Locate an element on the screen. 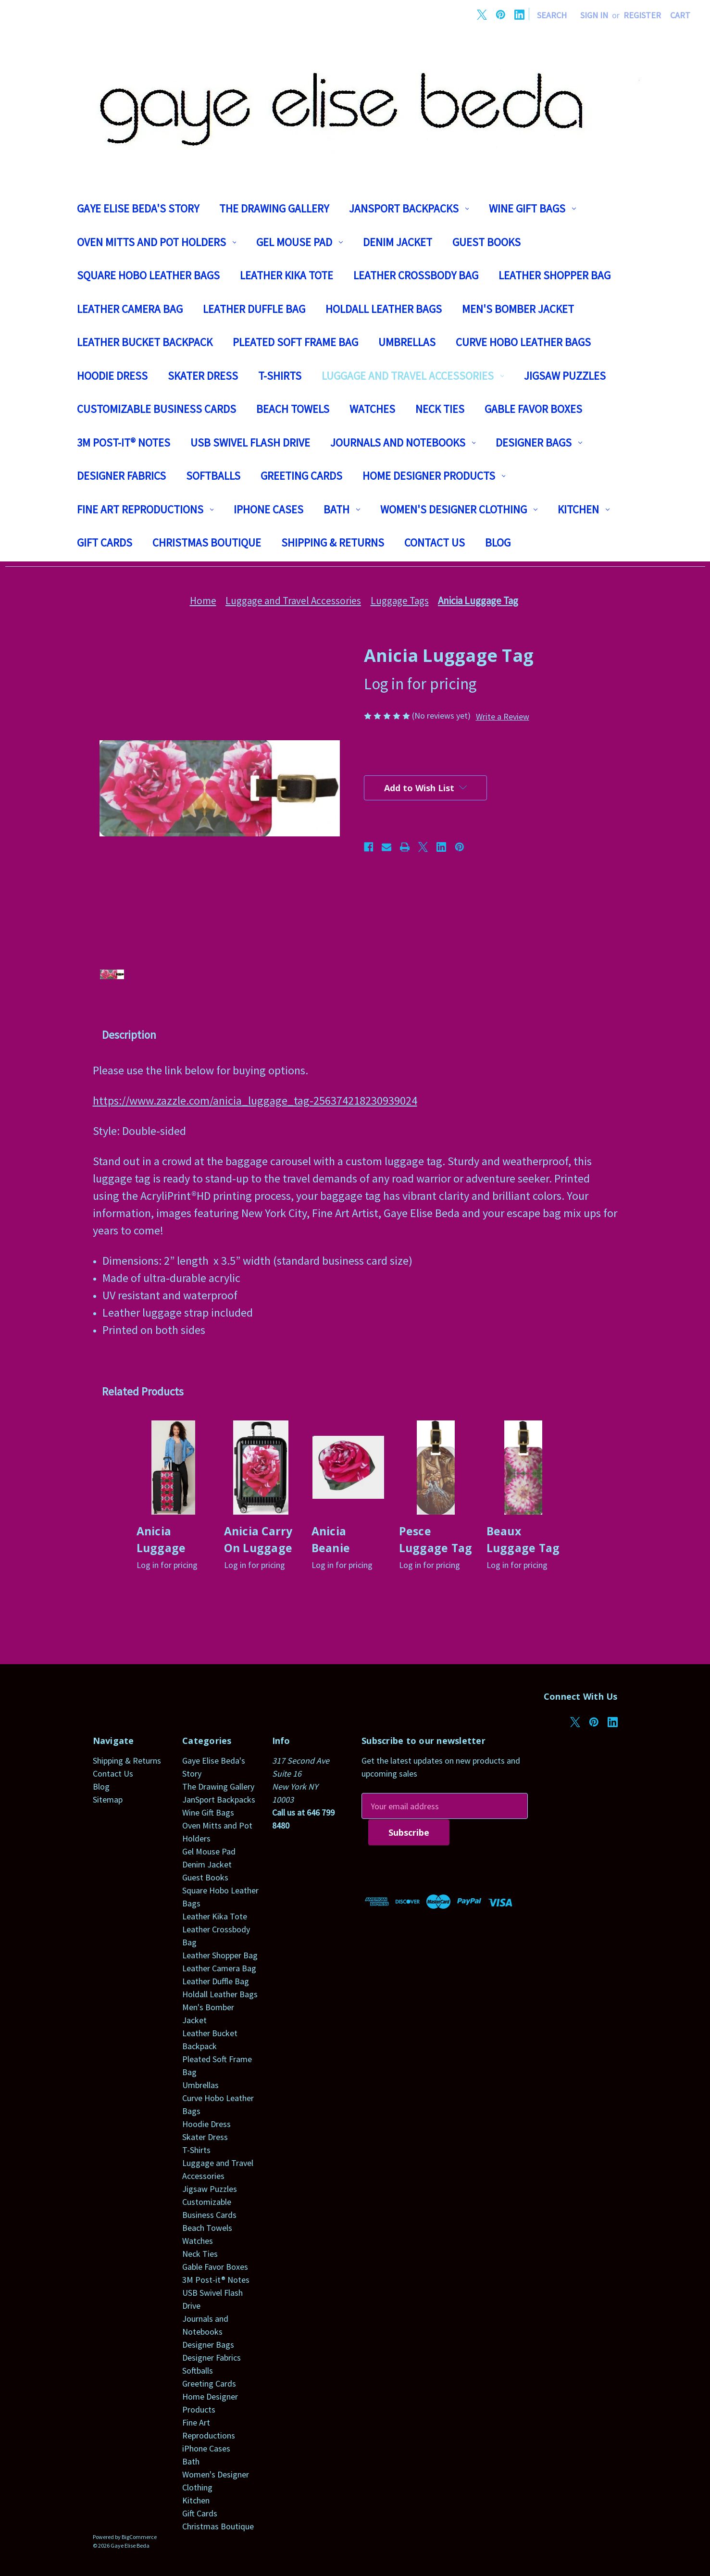  Gable Favor Boxes is located at coordinates (533, 409).